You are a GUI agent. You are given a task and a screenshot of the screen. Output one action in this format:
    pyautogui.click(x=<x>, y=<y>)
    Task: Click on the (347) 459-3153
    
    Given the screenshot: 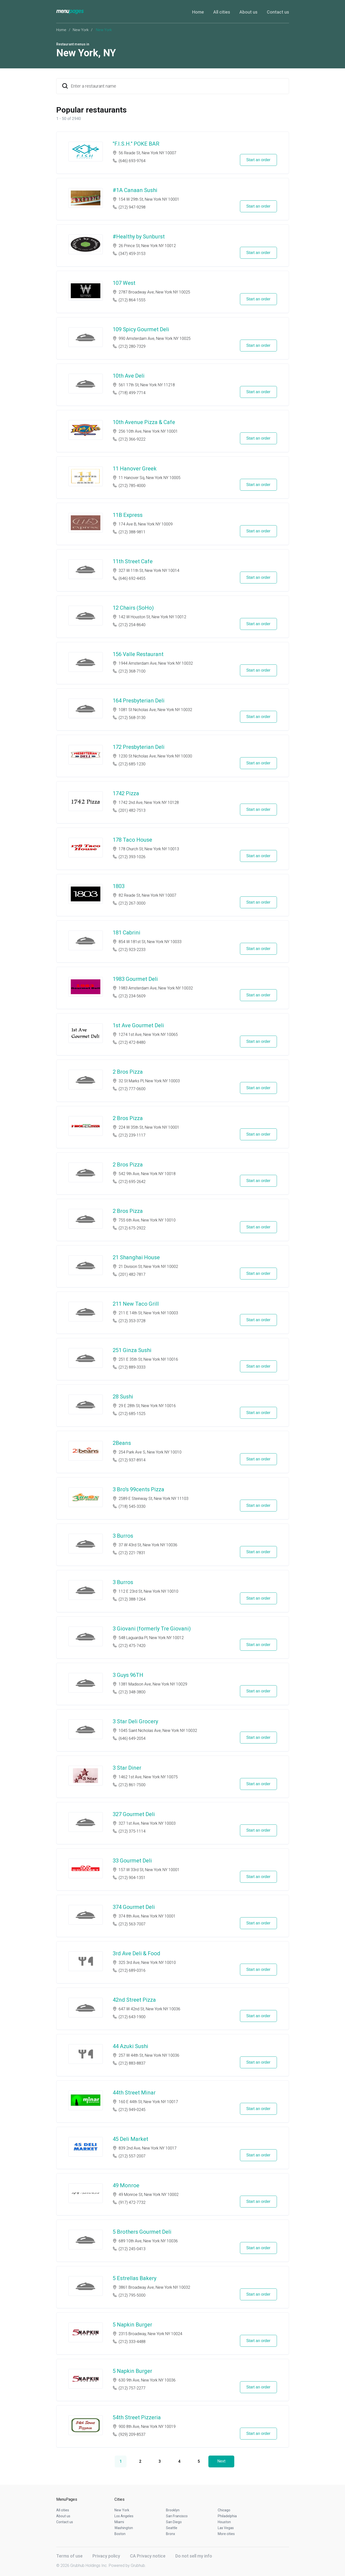 What is the action you would take?
    pyautogui.click(x=132, y=253)
    